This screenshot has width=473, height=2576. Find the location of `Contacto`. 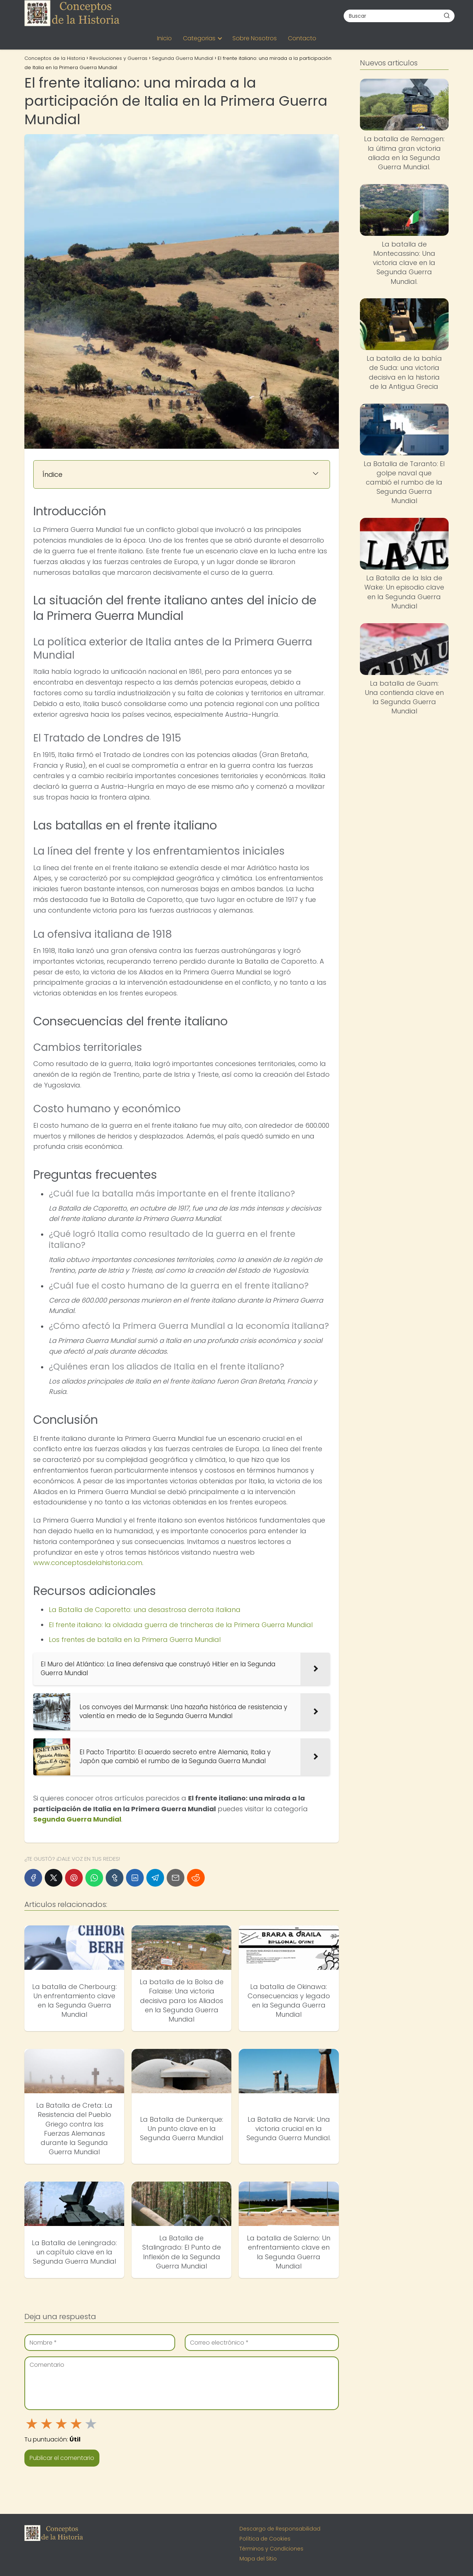

Contacto is located at coordinates (302, 38).